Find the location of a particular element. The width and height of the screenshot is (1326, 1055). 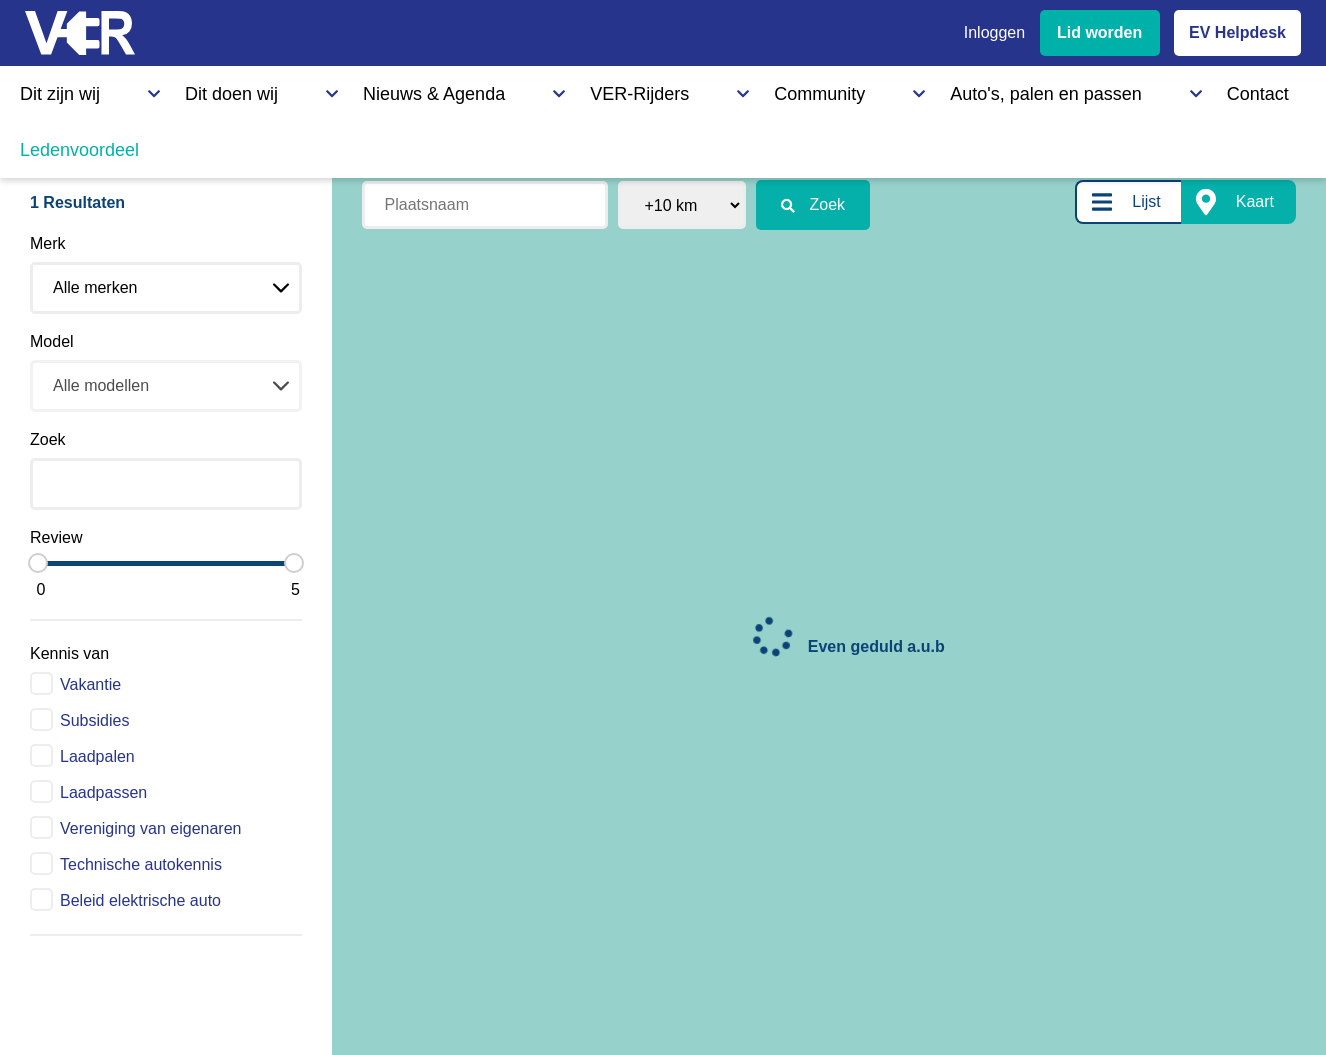

EV Helpdesk is located at coordinates (1237, 32).